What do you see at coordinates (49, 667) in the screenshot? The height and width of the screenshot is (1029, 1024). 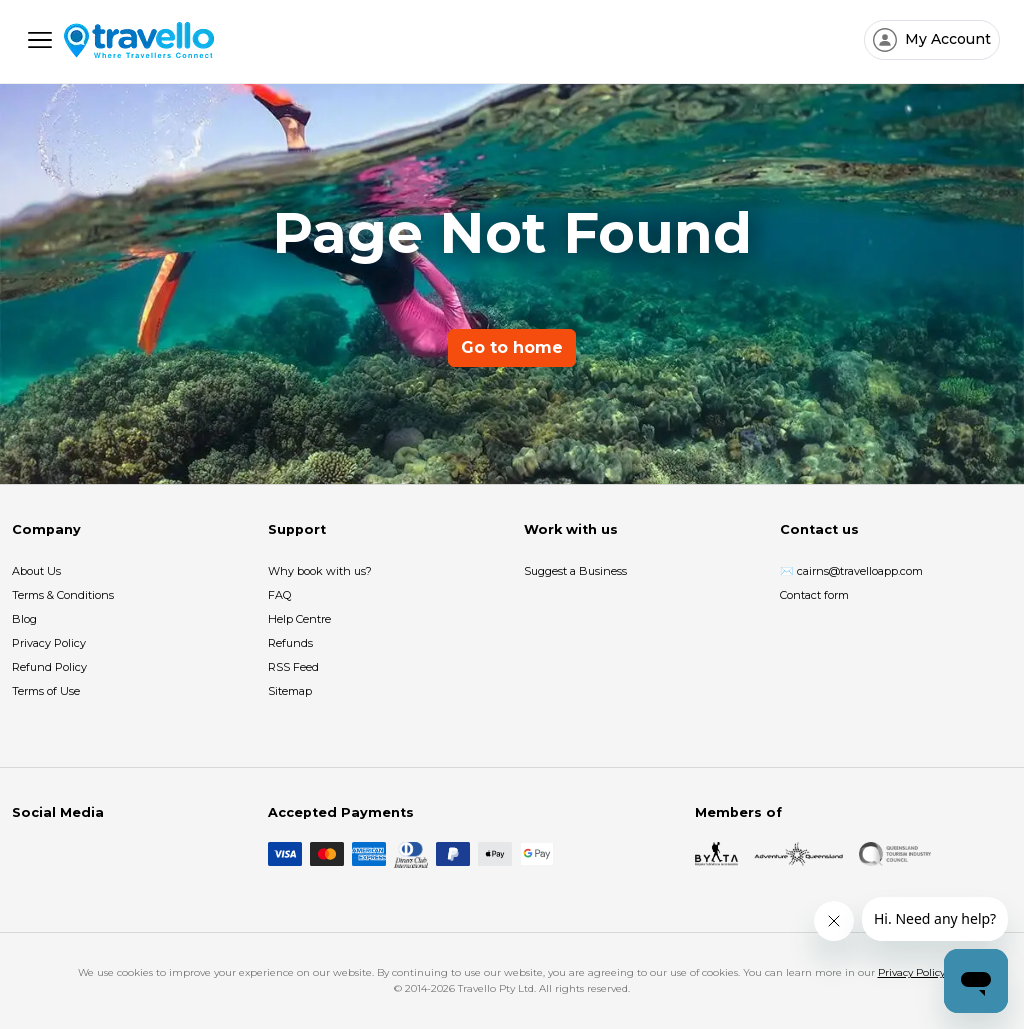 I see `Refund Policy` at bounding box center [49, 667].